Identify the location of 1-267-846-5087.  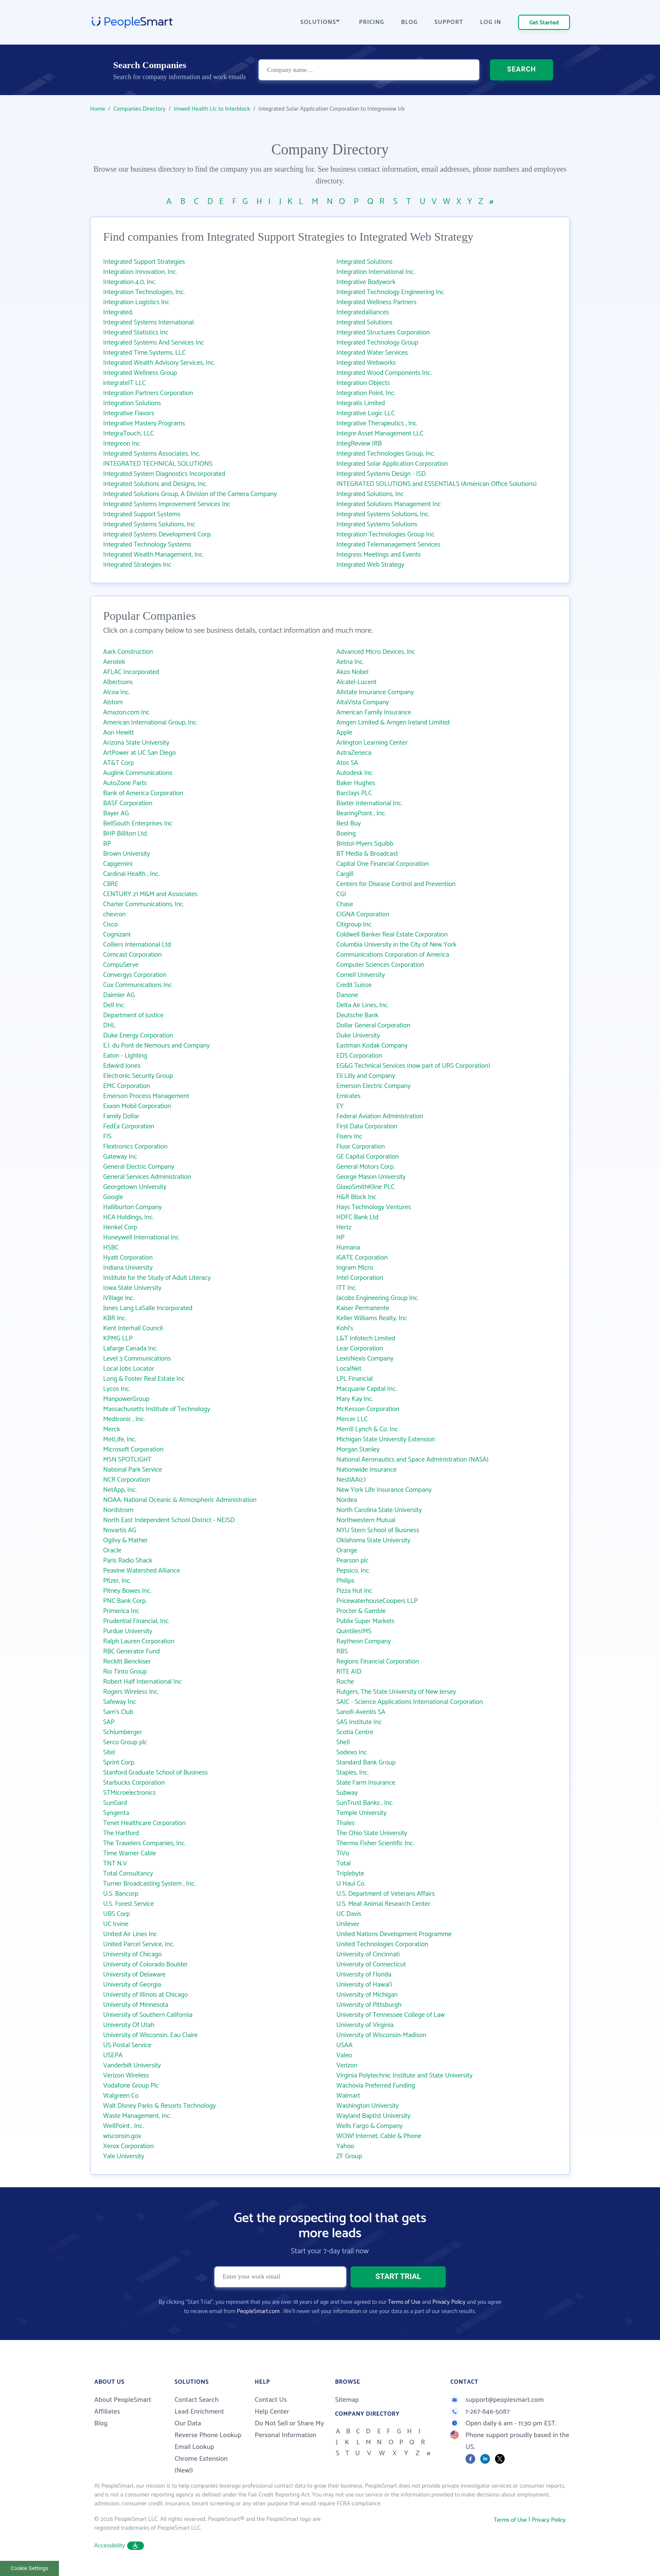
(480, 2411).